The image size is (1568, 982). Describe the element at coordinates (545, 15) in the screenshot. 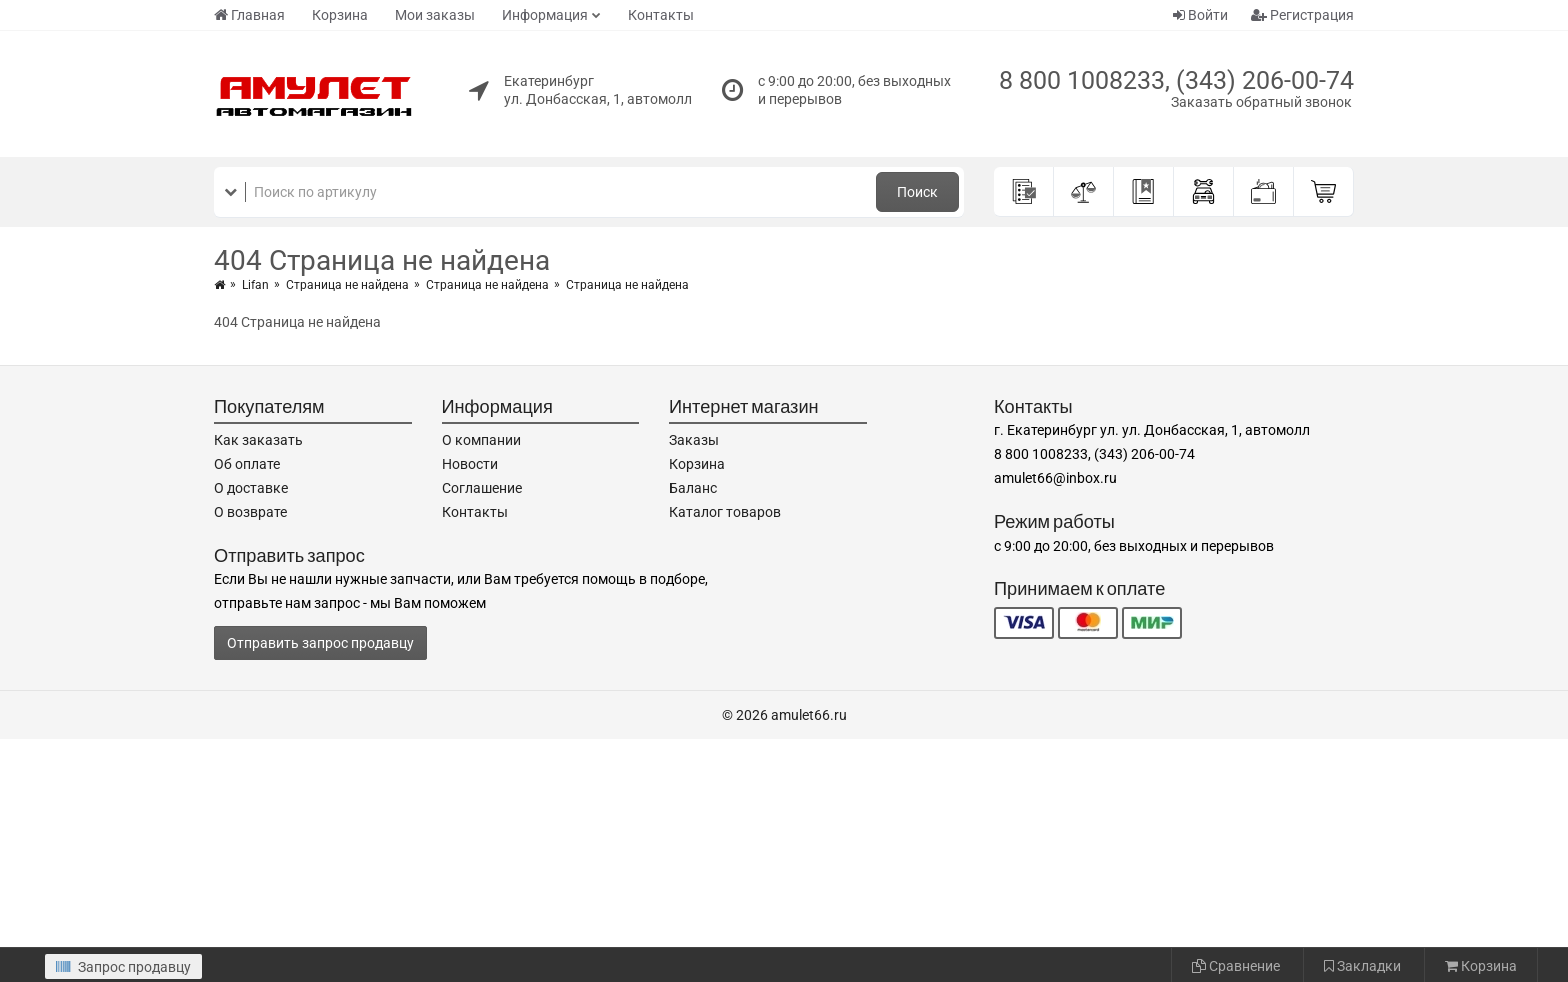

I see `Информация` at that location.